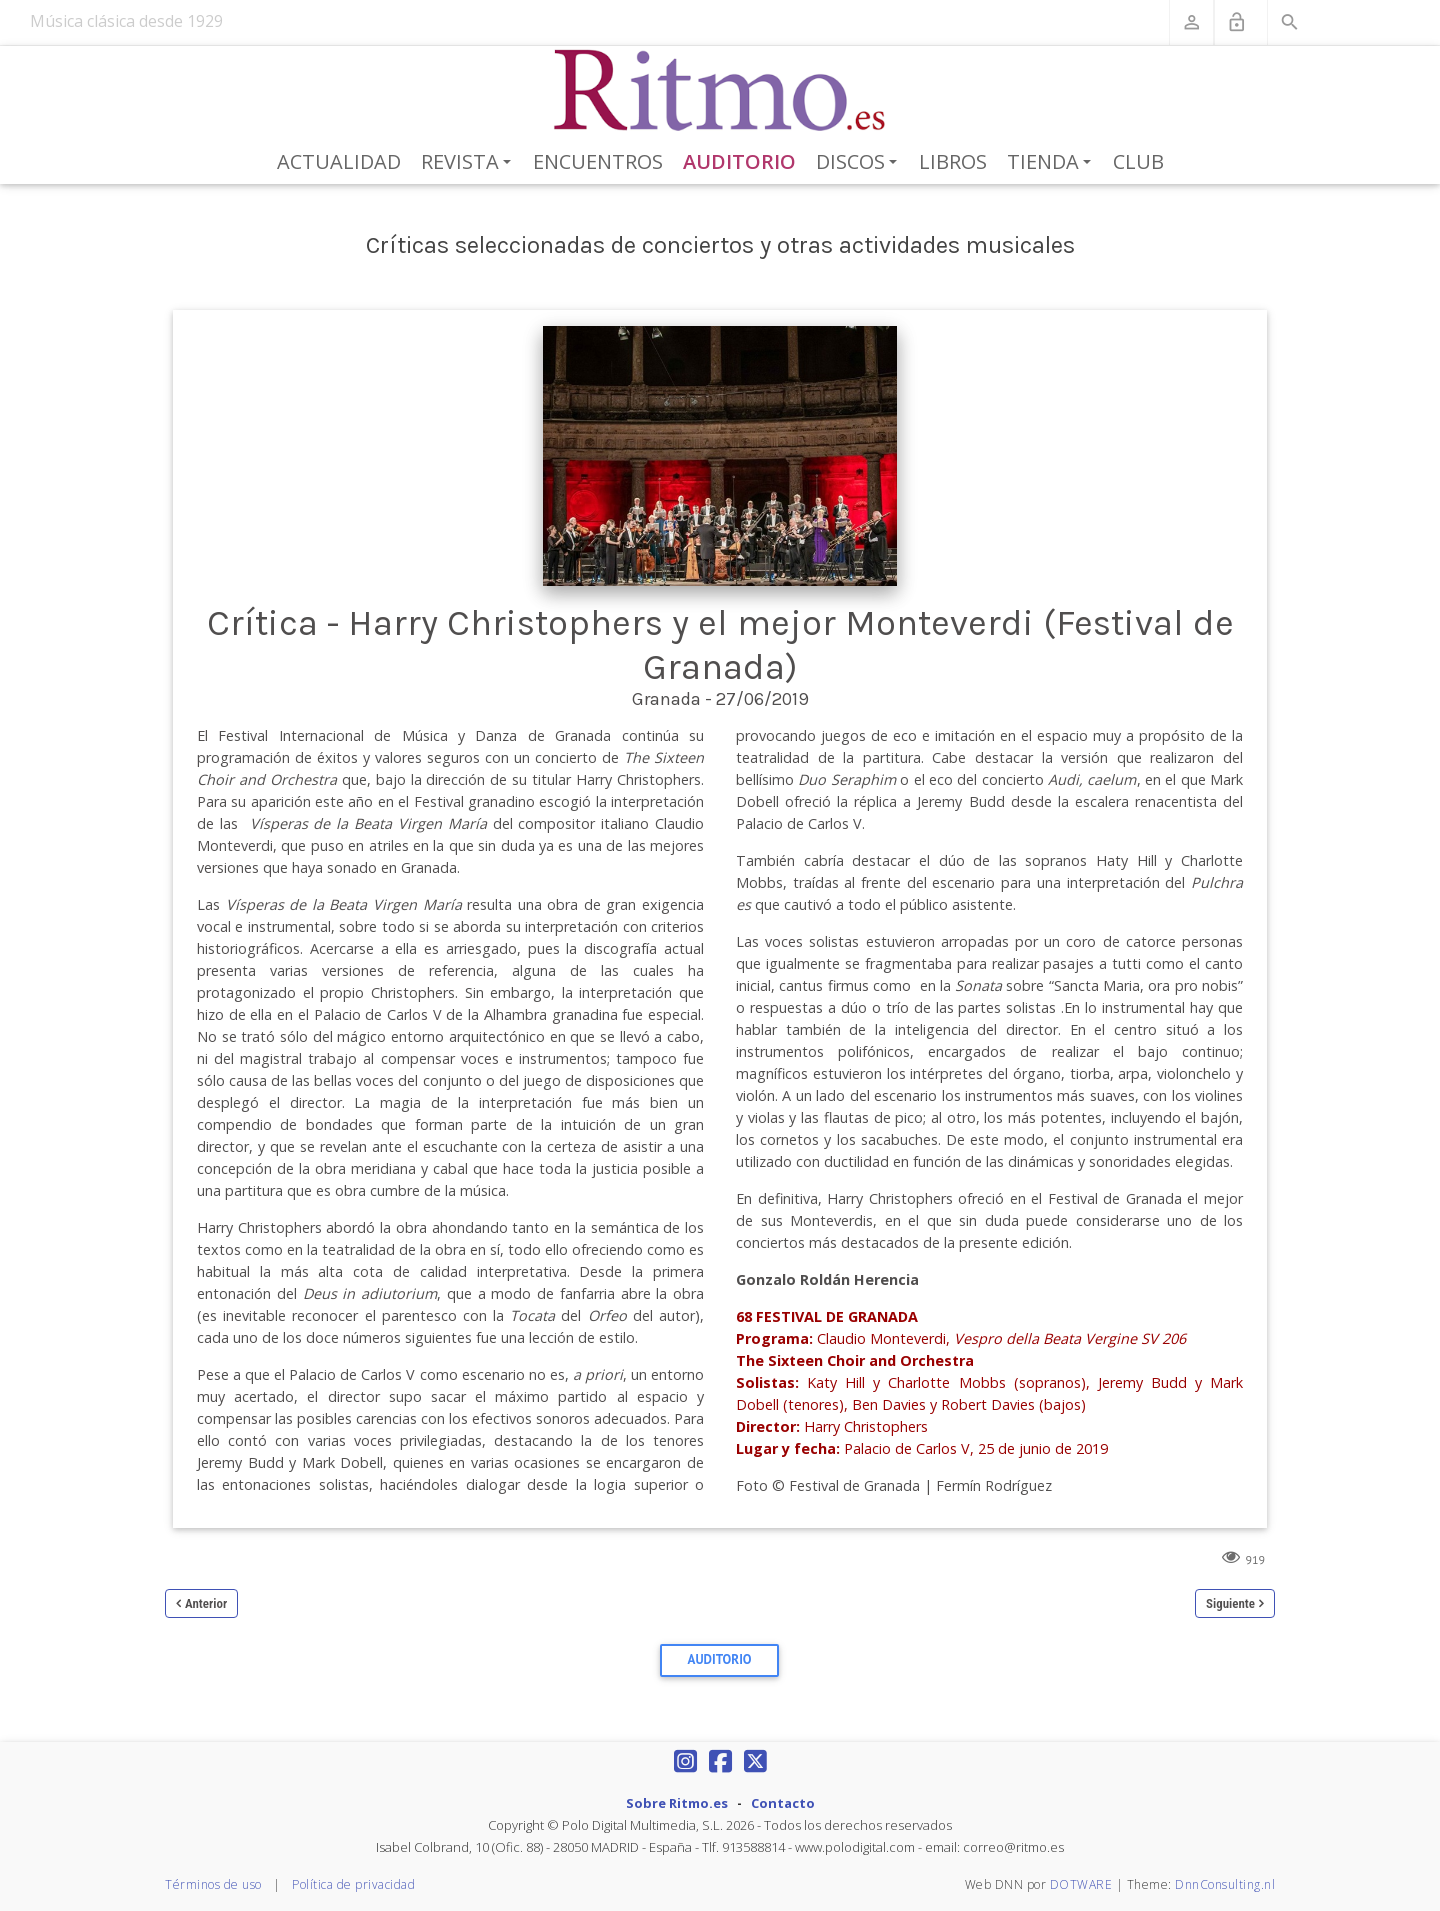  I want to click on Auditorio, so click(739, 161).